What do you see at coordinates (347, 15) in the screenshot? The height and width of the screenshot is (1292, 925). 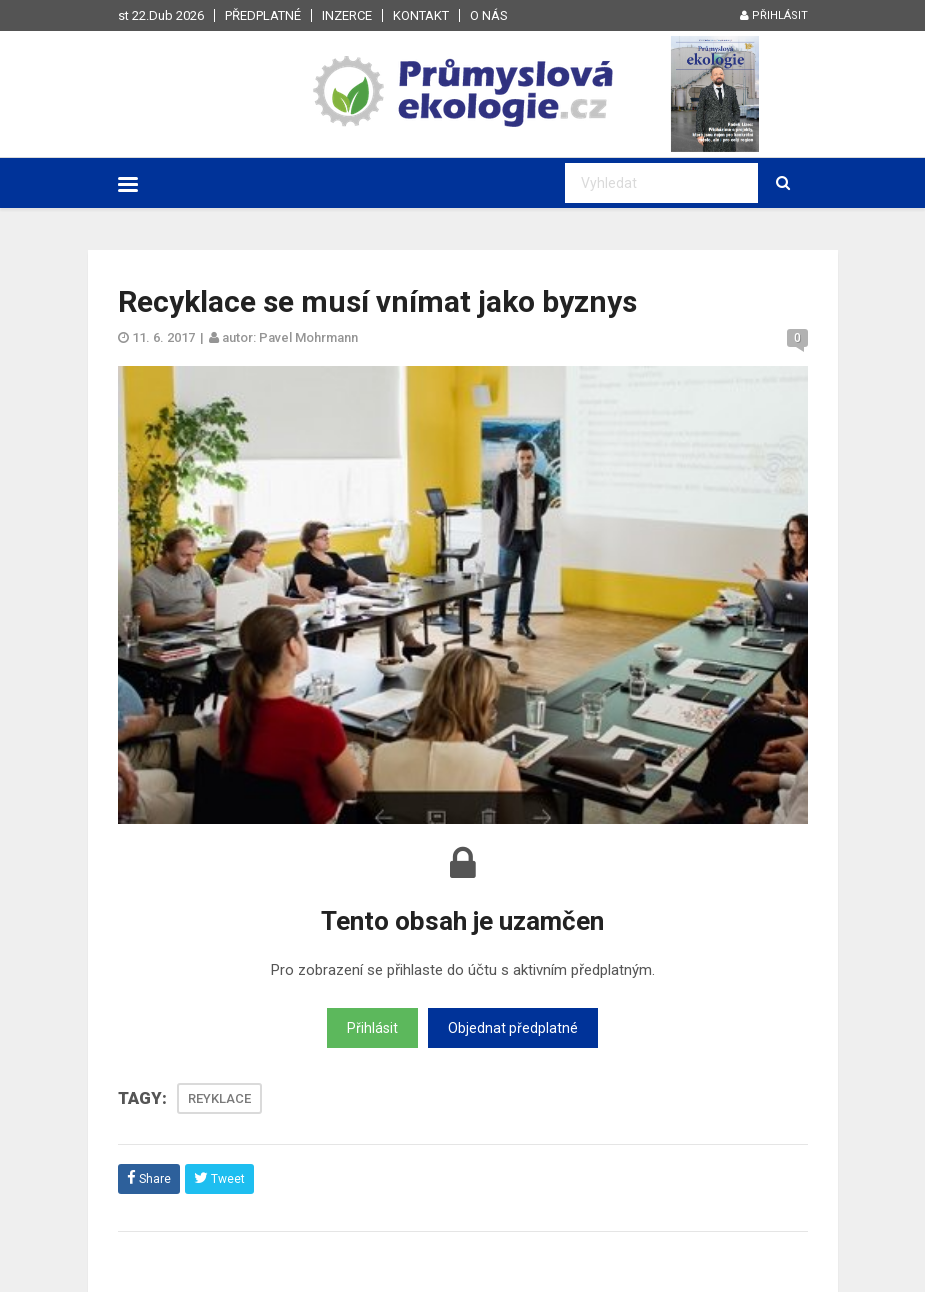 I see `Inzerce` at bounding box center [347, 15].